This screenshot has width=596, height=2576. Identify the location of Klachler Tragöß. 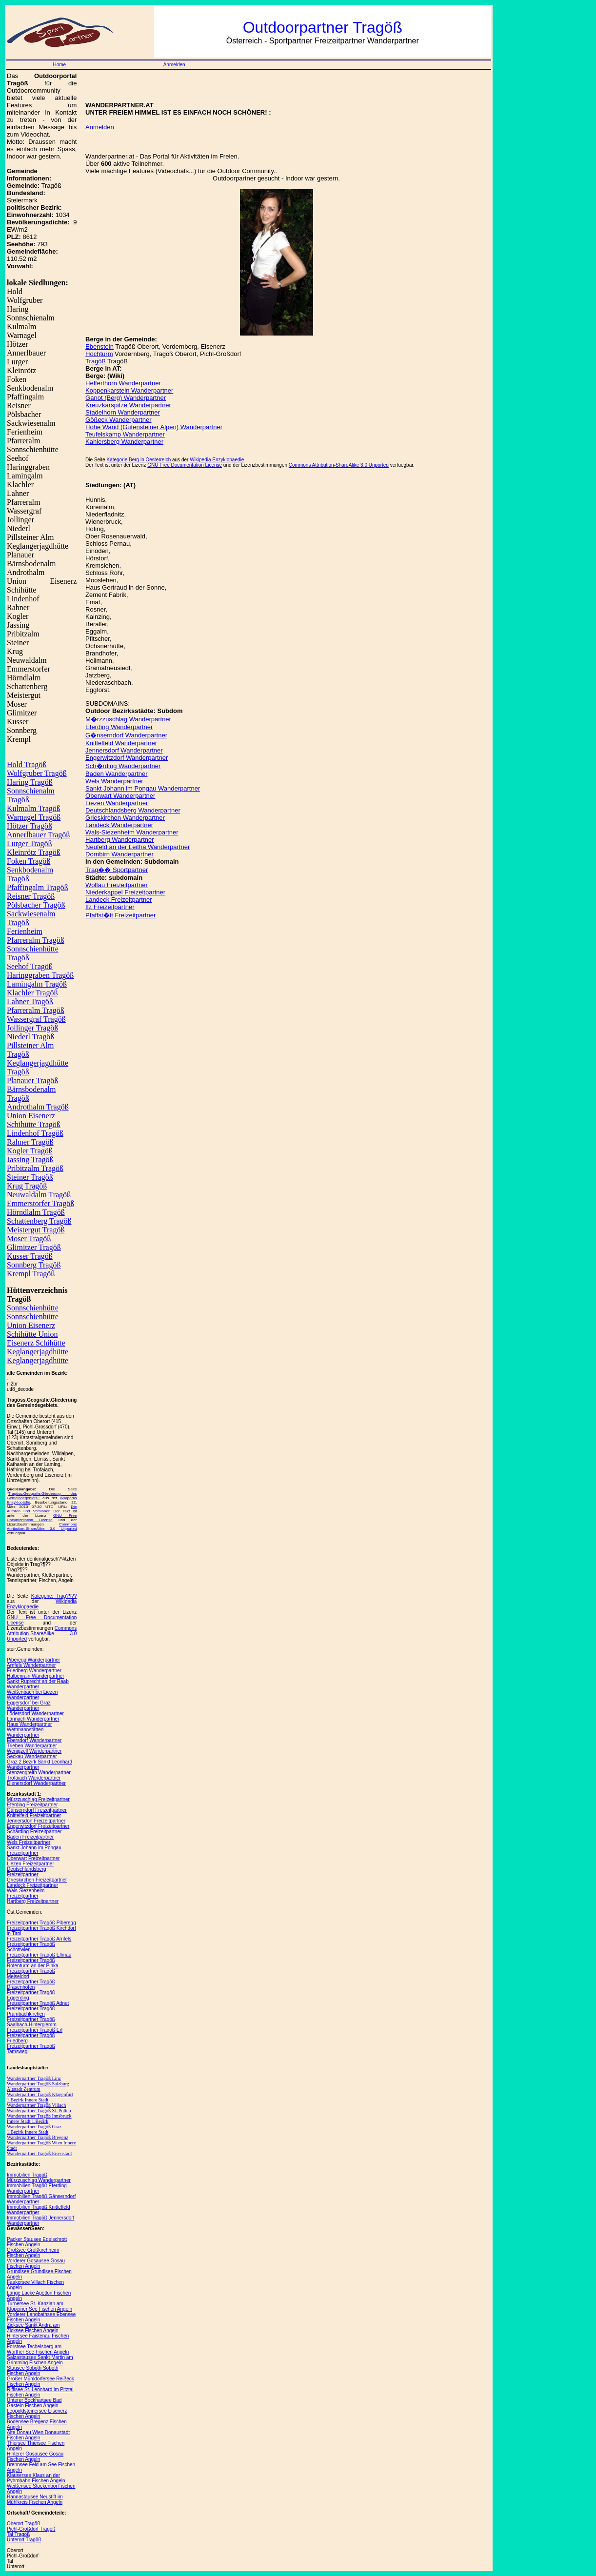
(32, 993).